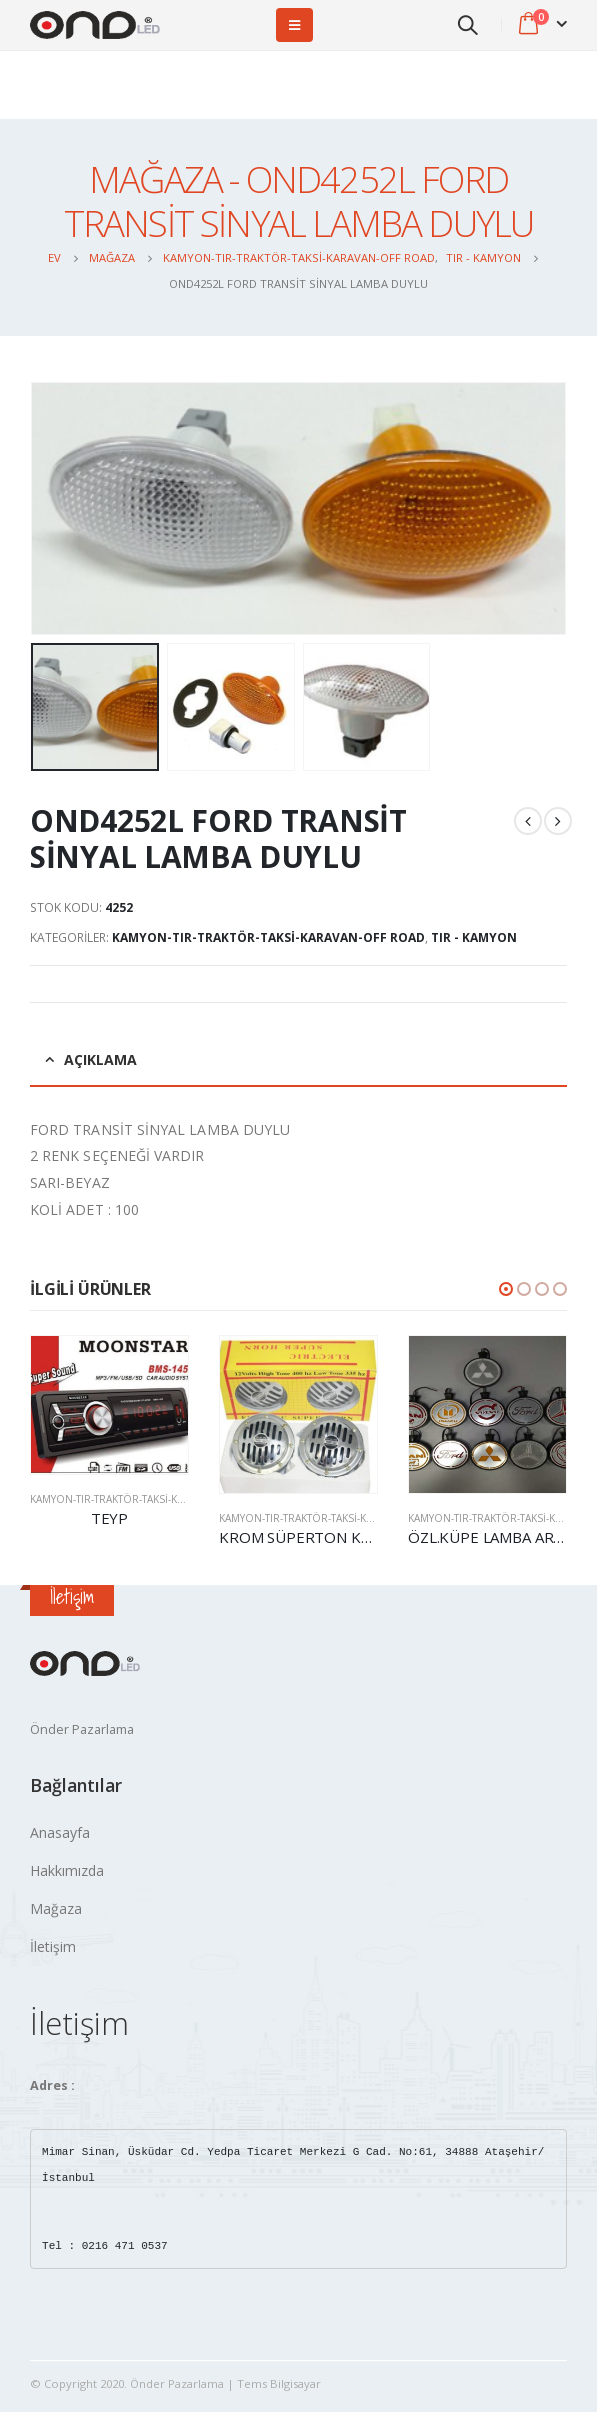  I want to click on Kamyon-Tır-Traktör-Taksi-Karavan-OFF Road, so click(268, 937).